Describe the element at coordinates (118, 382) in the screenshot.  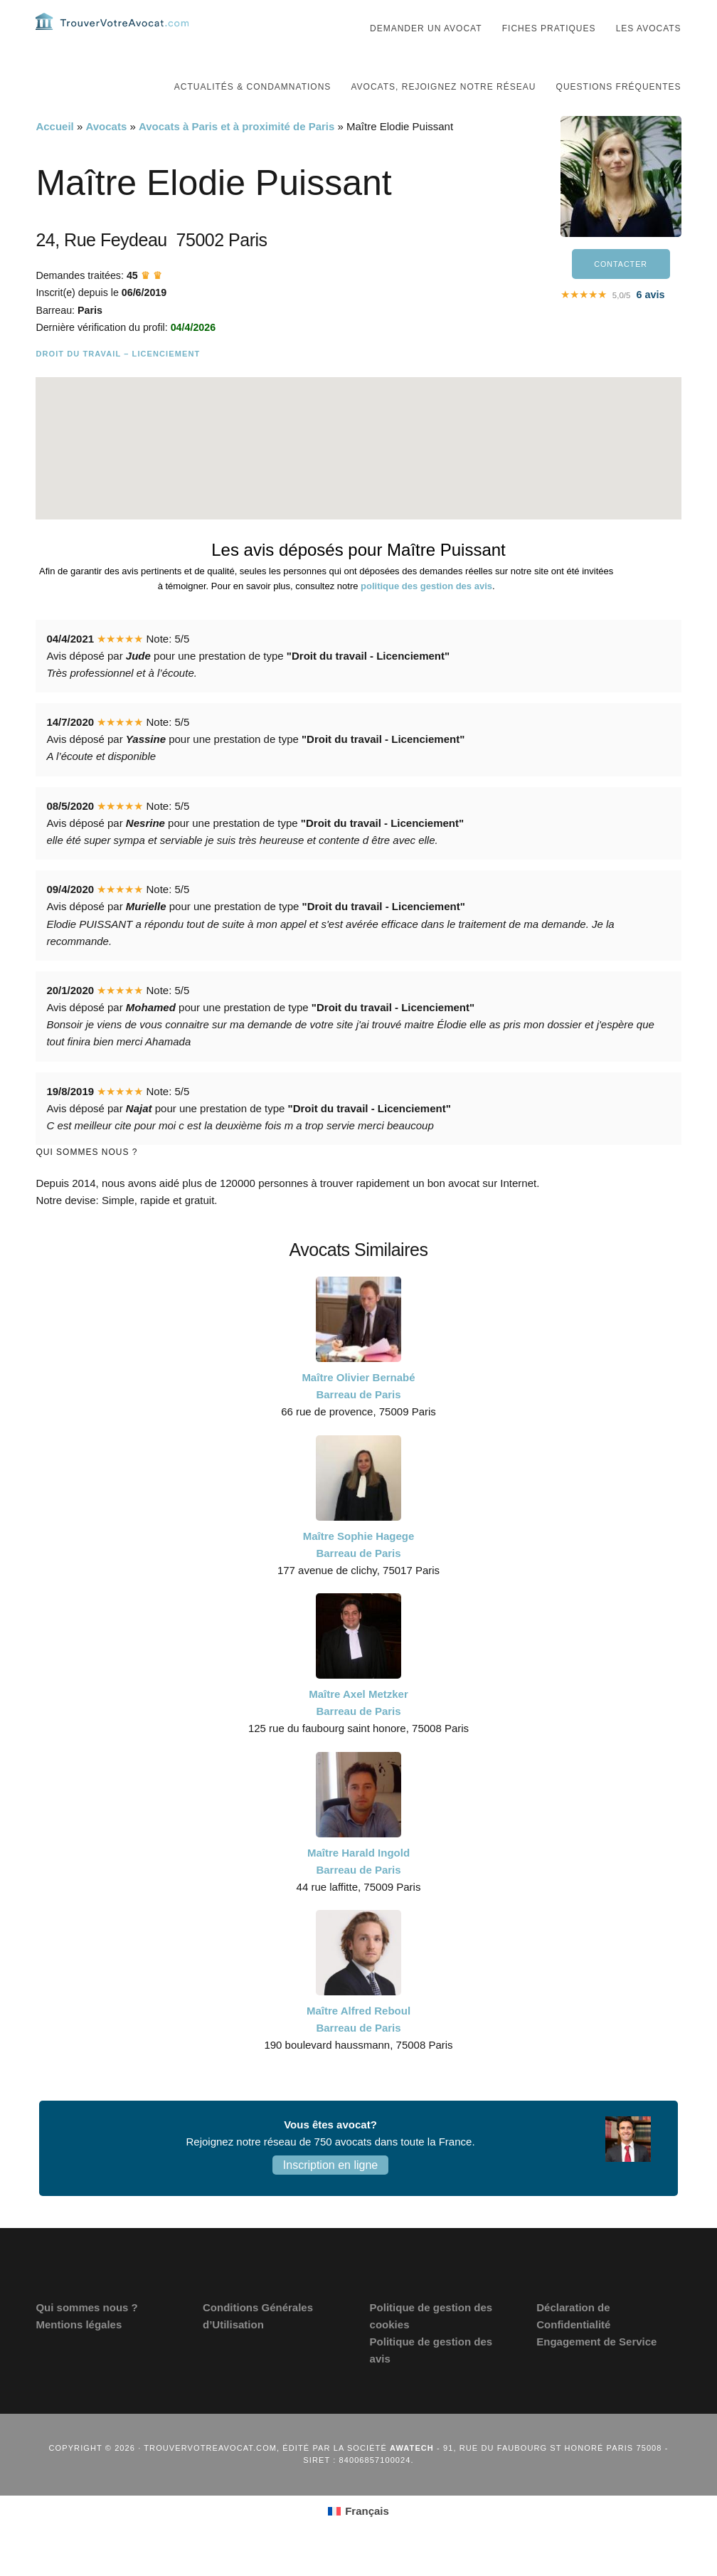
I see `Droit du travail – Licenciement` at that location.